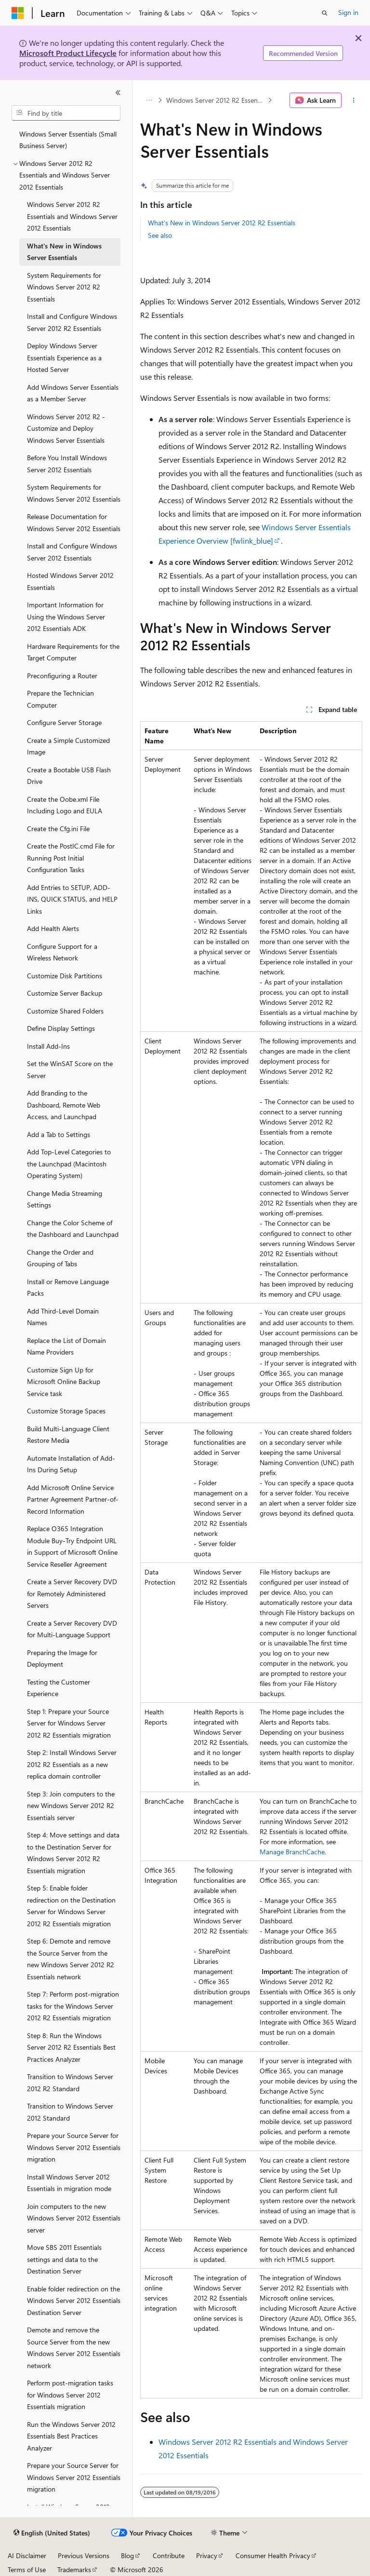  Describe the element at coordinates (73, 493) in the screenshot. I see `System Requirements for Windows Server 2012 Essentials [treeitem]` at that location.